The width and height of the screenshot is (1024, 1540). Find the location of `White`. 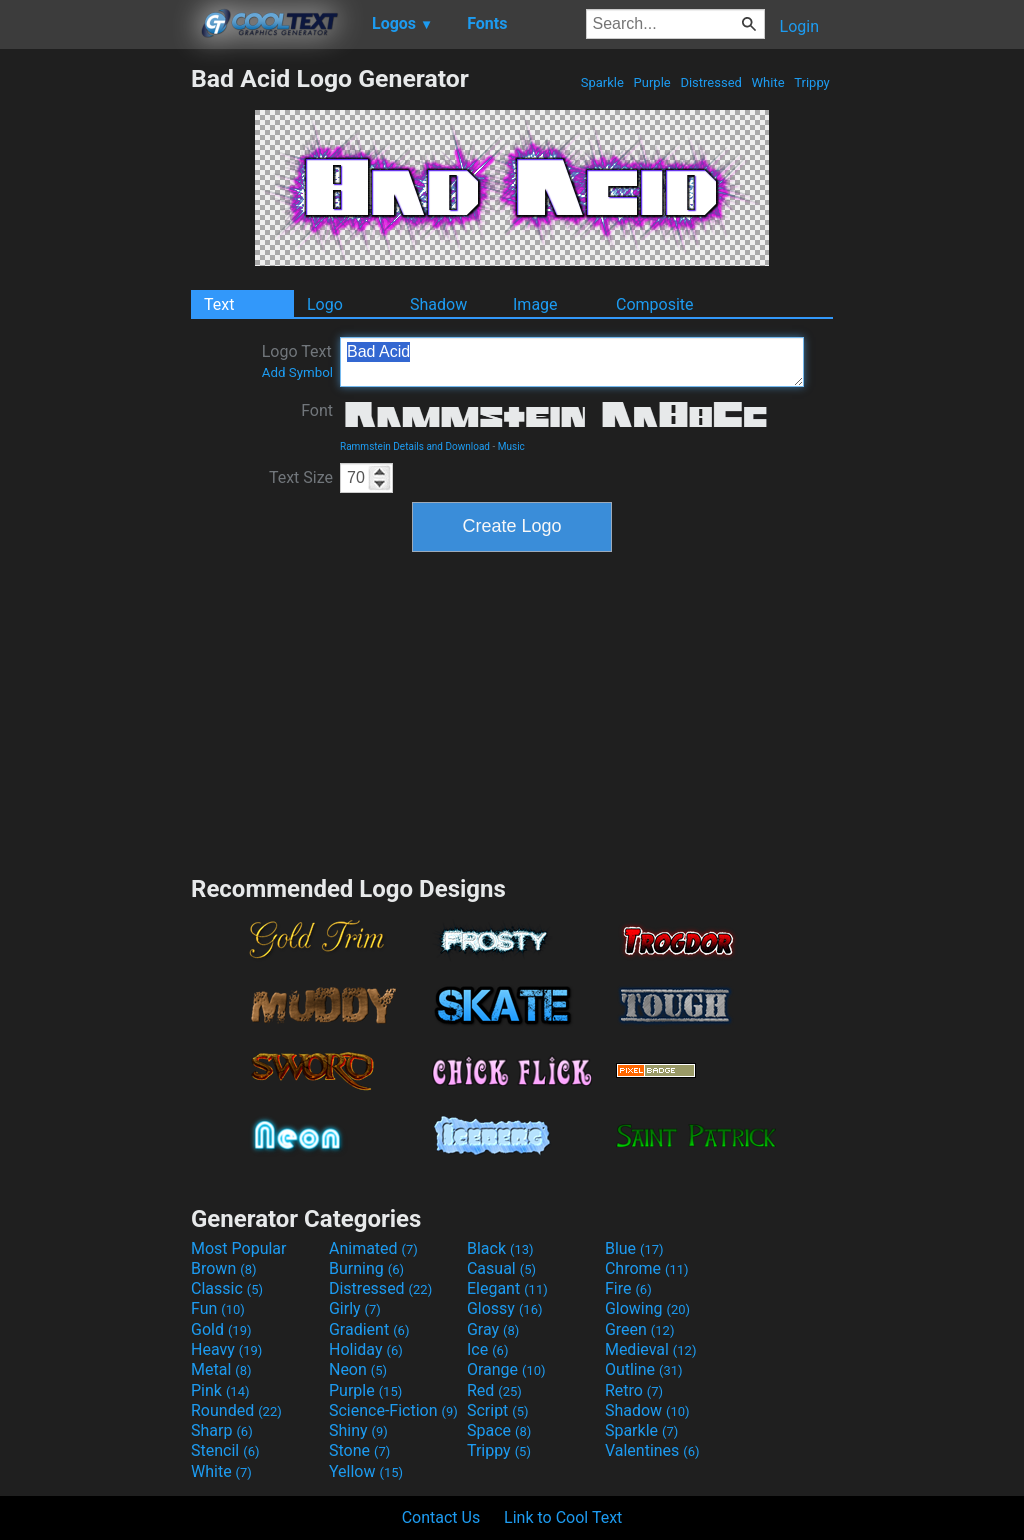

White is located at coordinates (767, 82).